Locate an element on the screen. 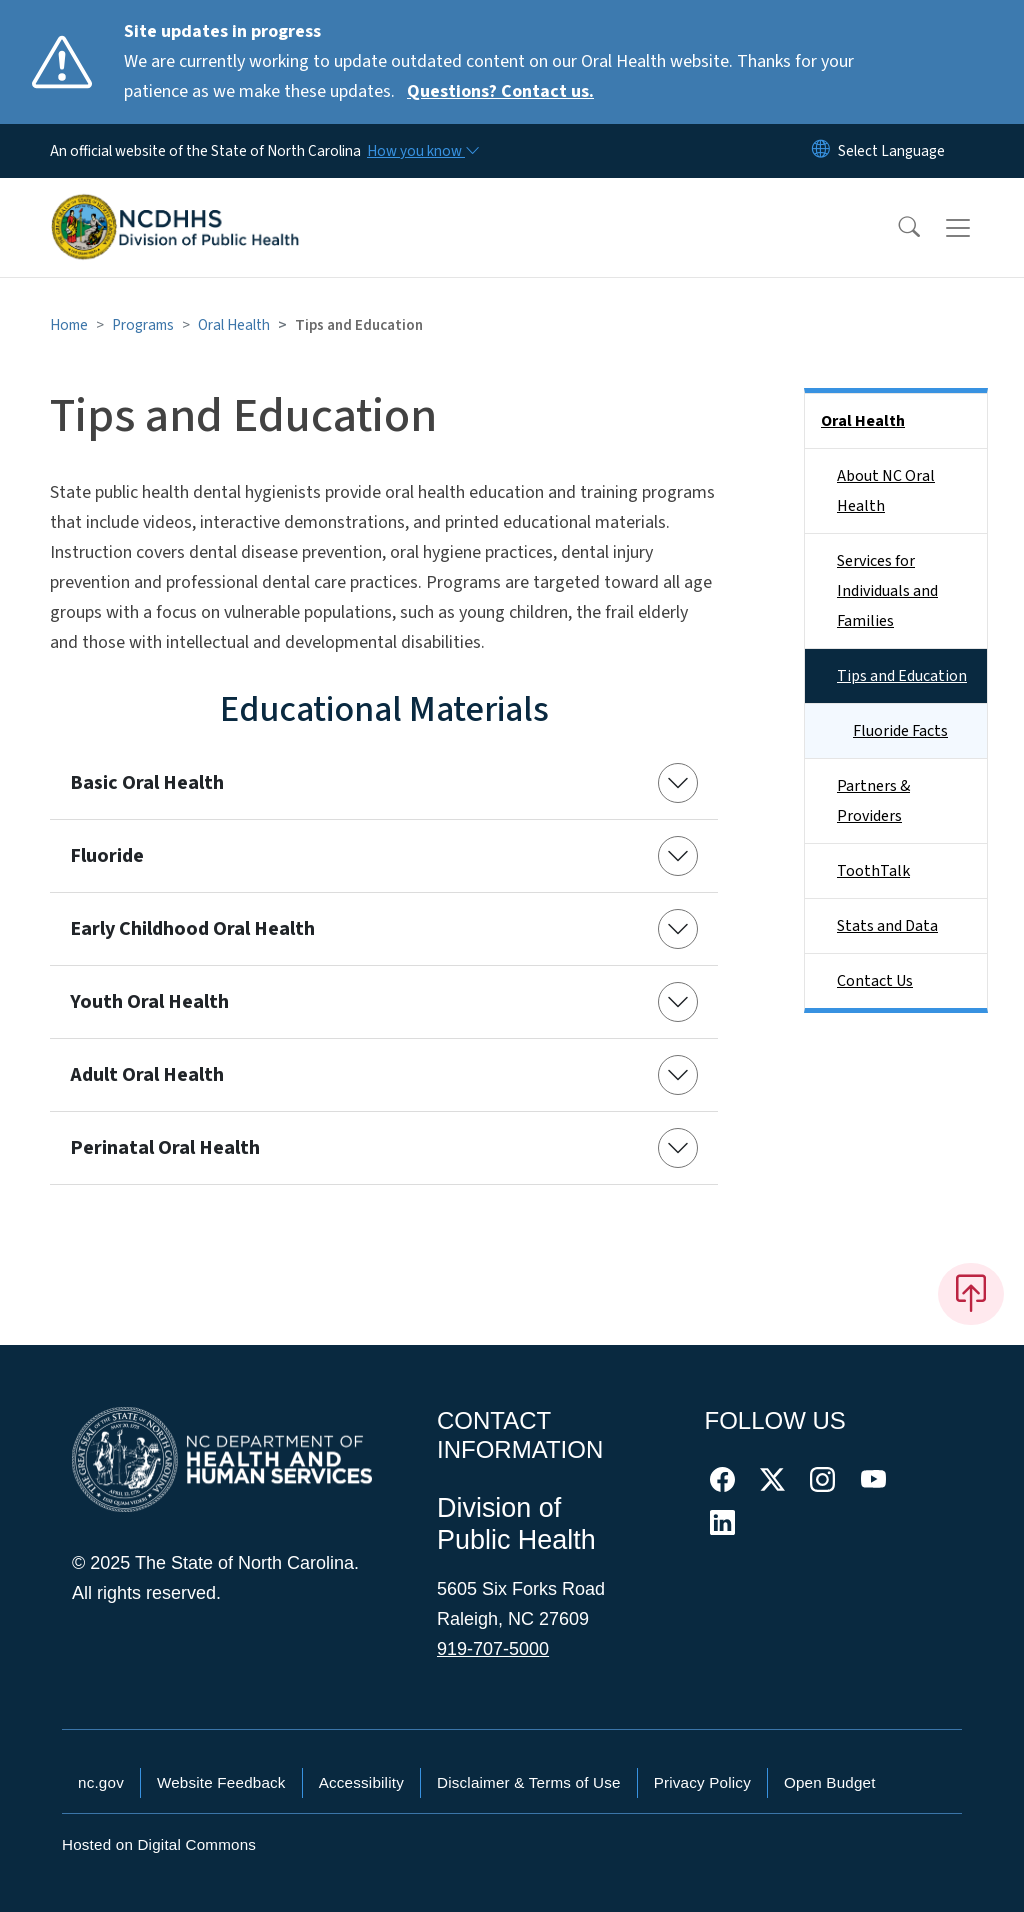 The height and width of the screenshot is (1912, 1024). [How you know] is located at coordinates (422, 151).